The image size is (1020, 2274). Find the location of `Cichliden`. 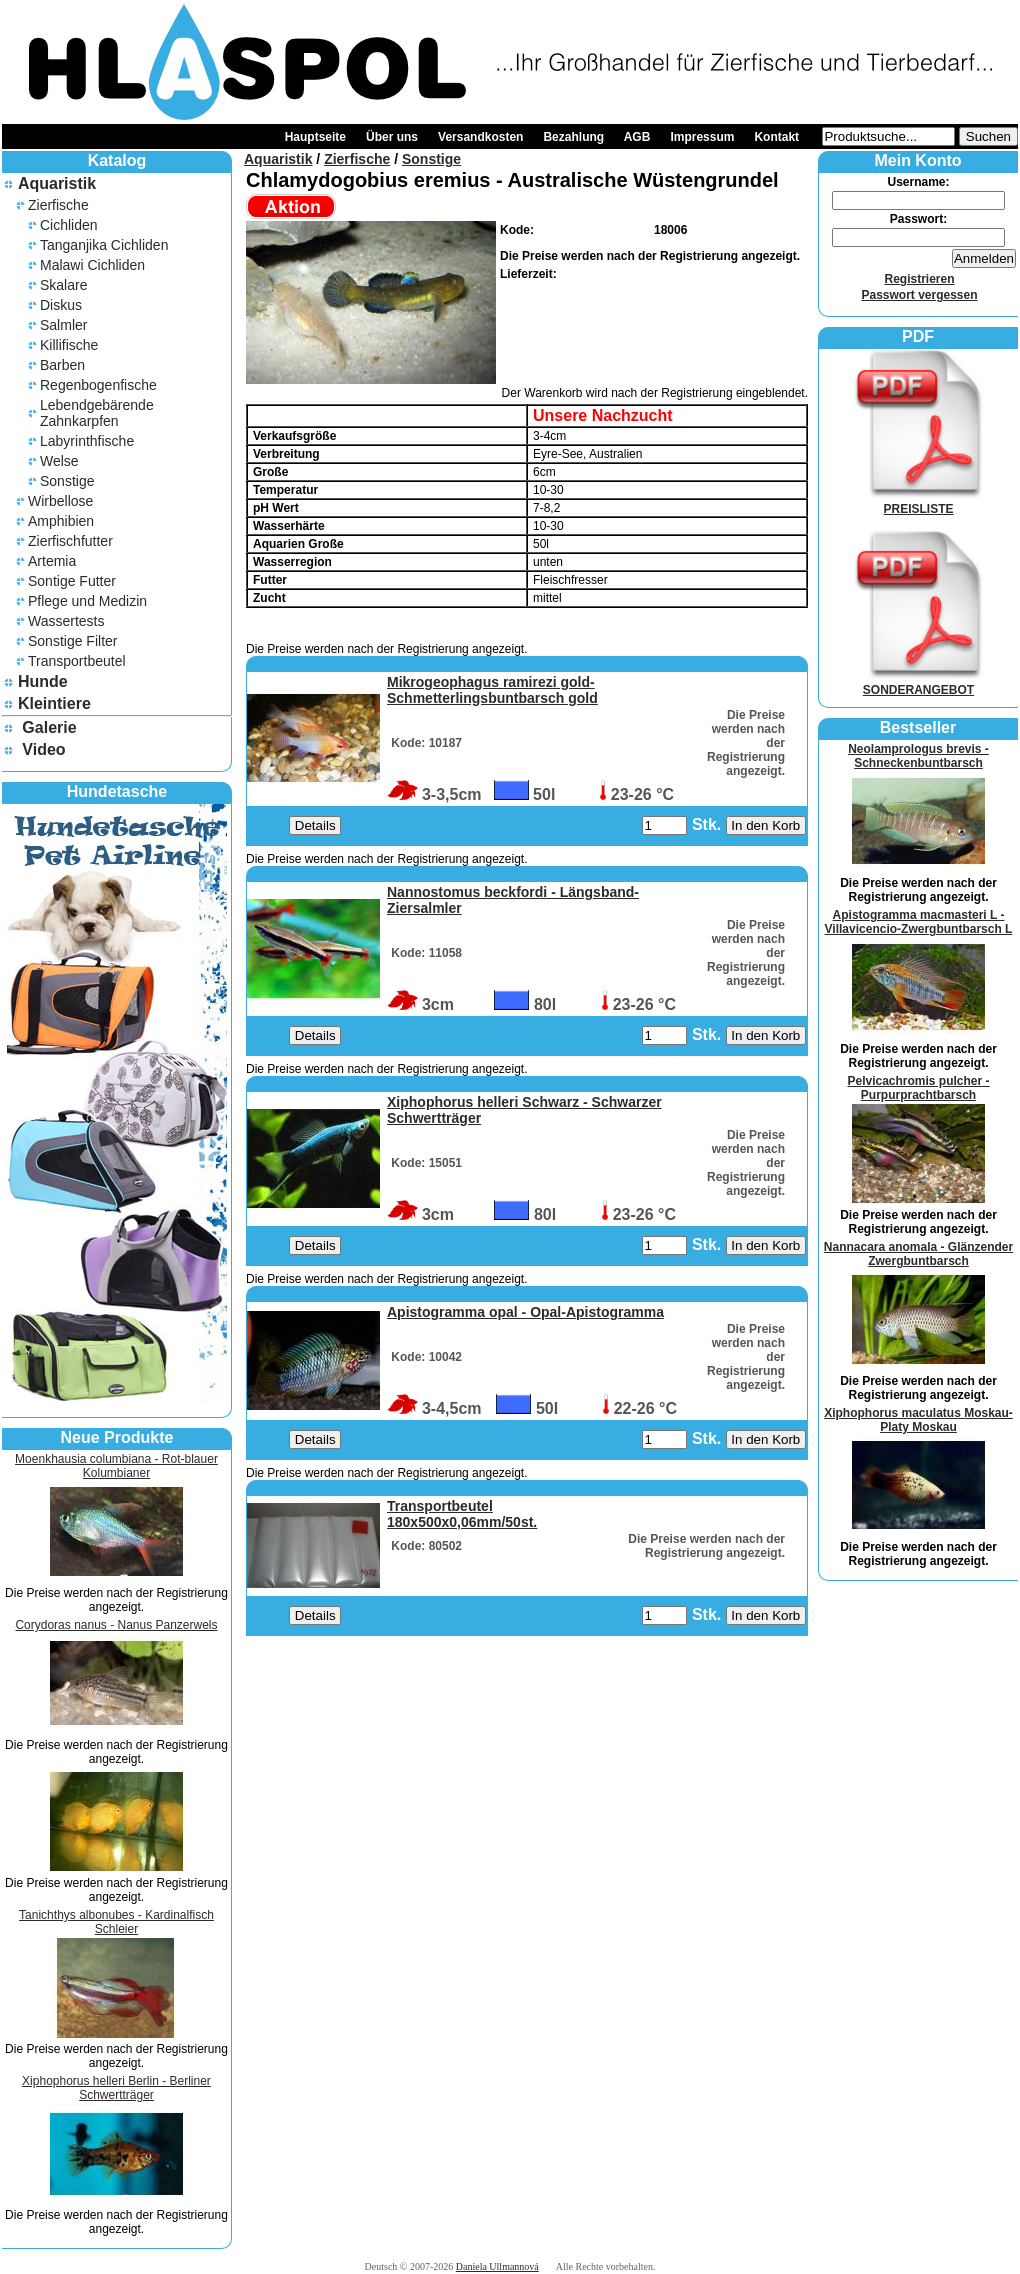

Cichliden is located at coordinates (69, 225).